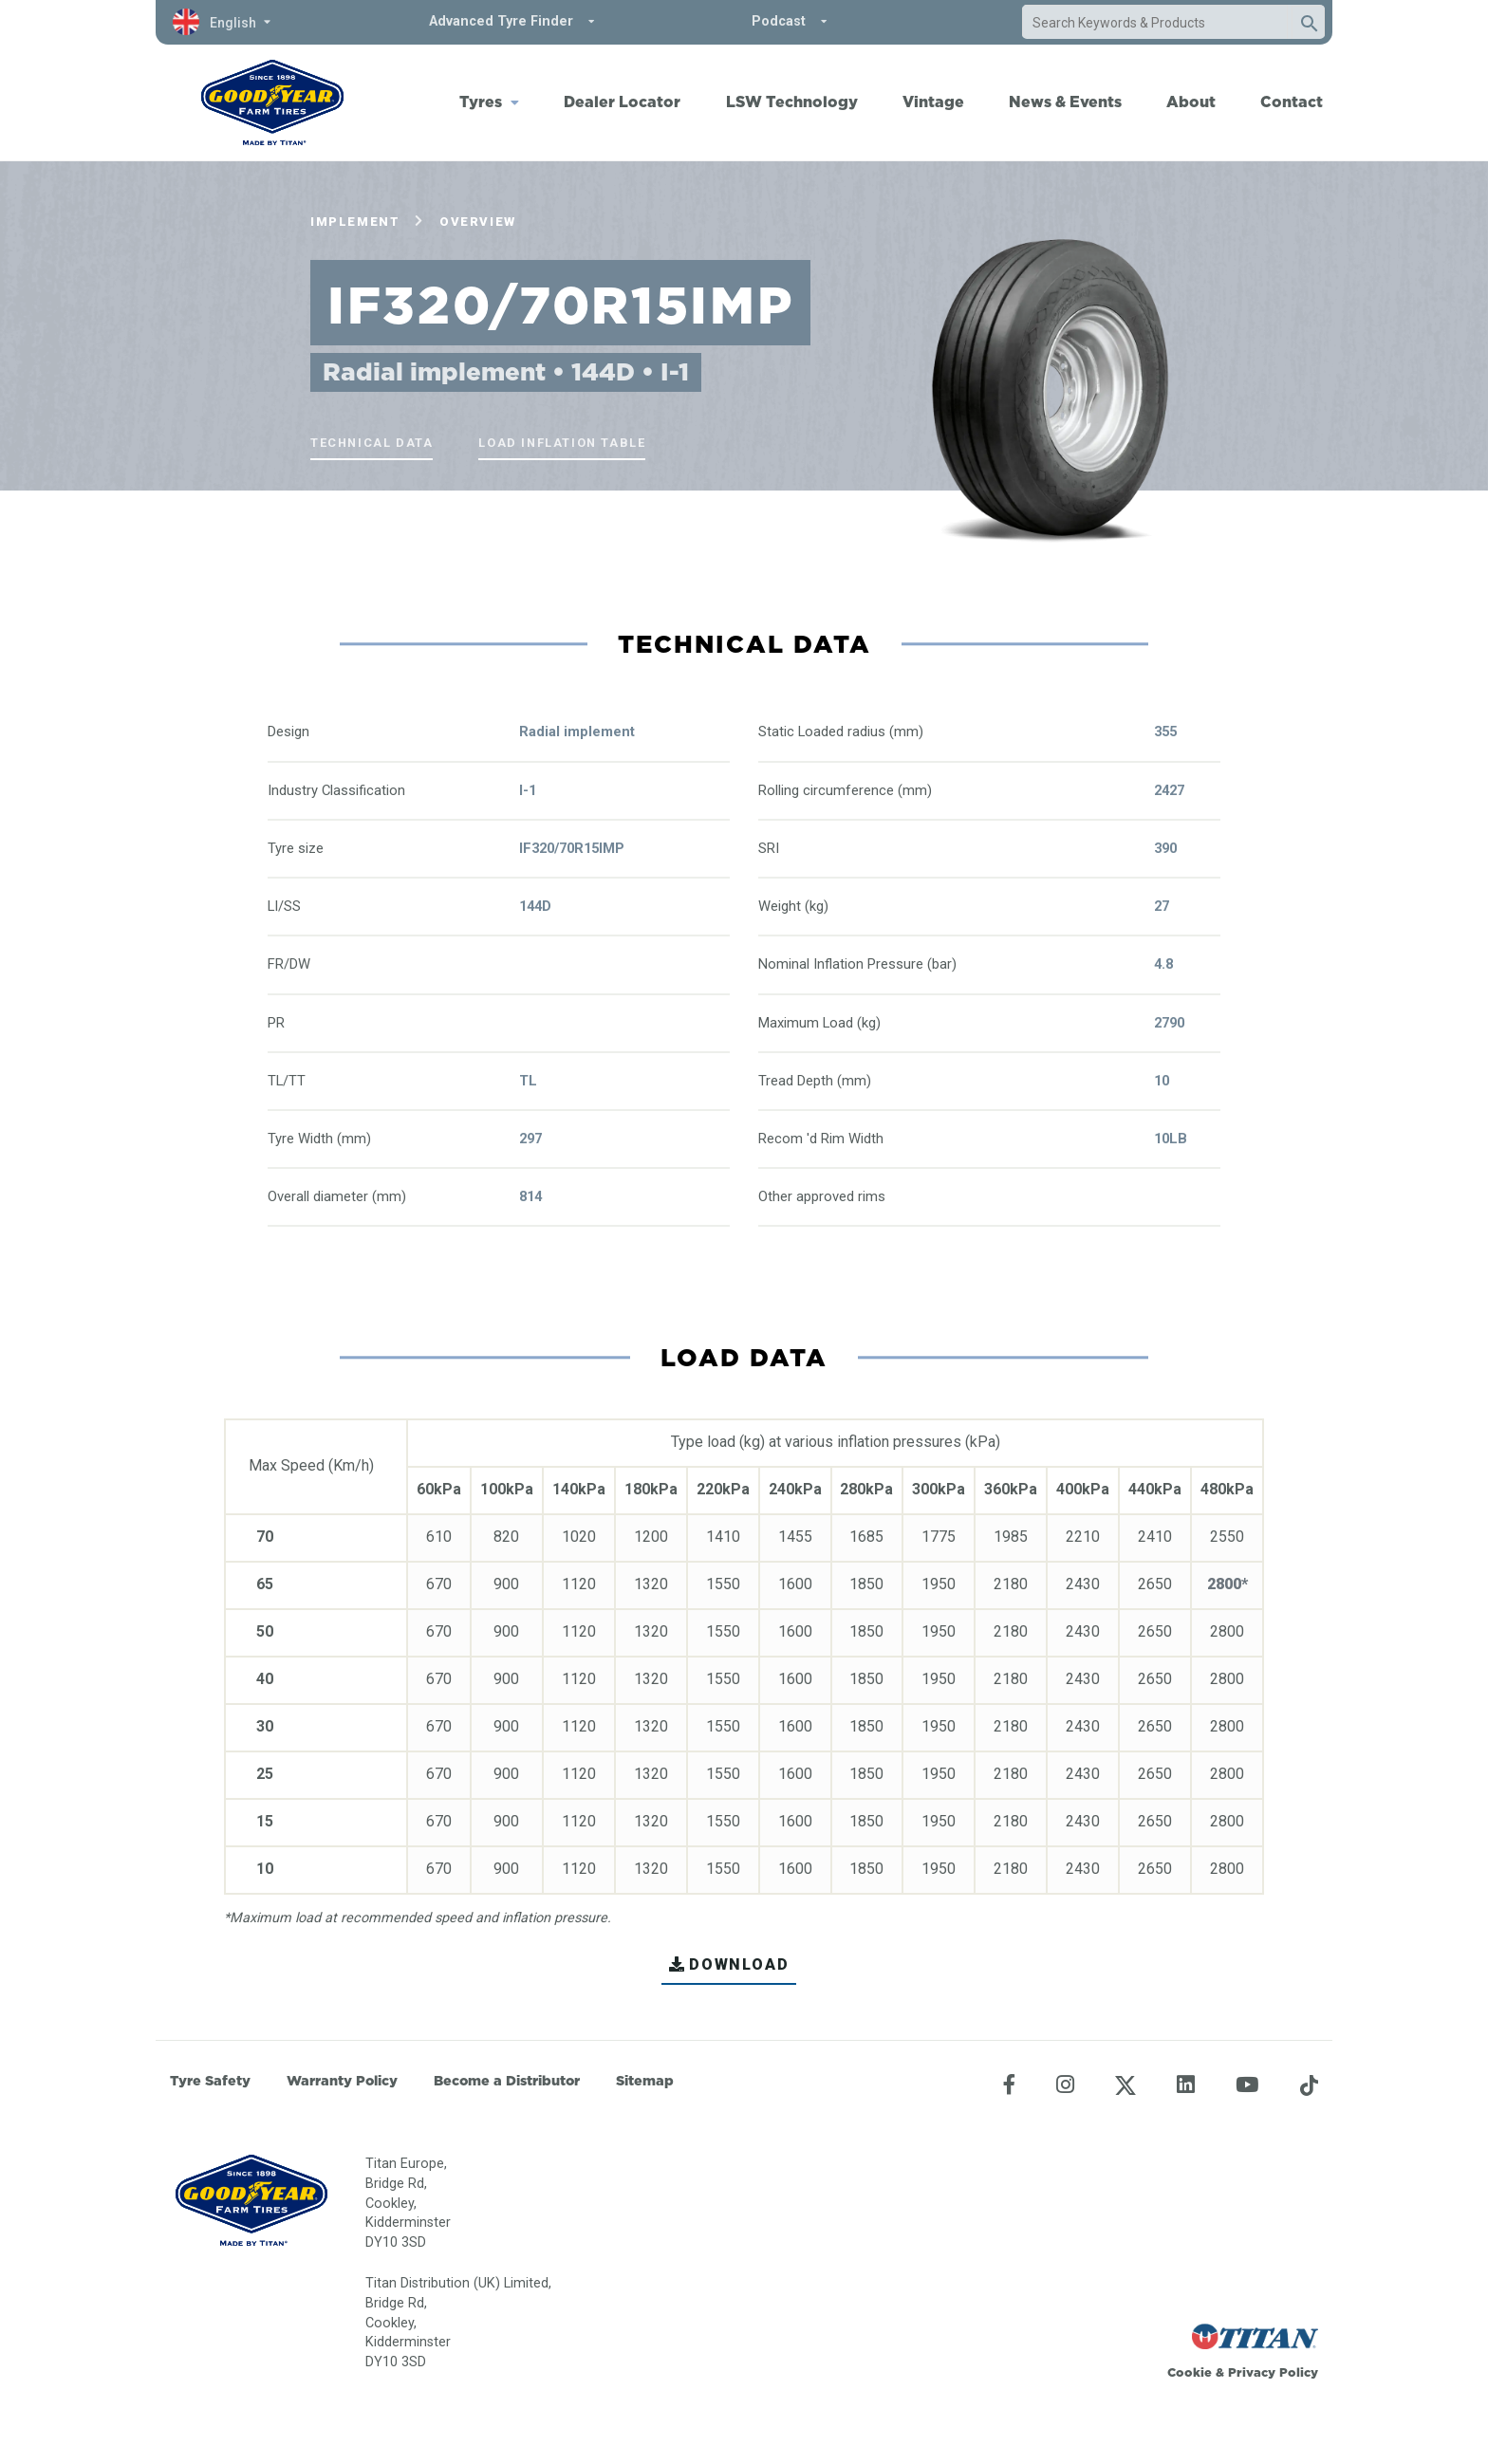 Image resolution: width=1488 pixels, height=2464 pixels. What do you see at coordinates (1065, 101) in the screenshot?
I see `News & Events` at bounding box center [1065, 101].